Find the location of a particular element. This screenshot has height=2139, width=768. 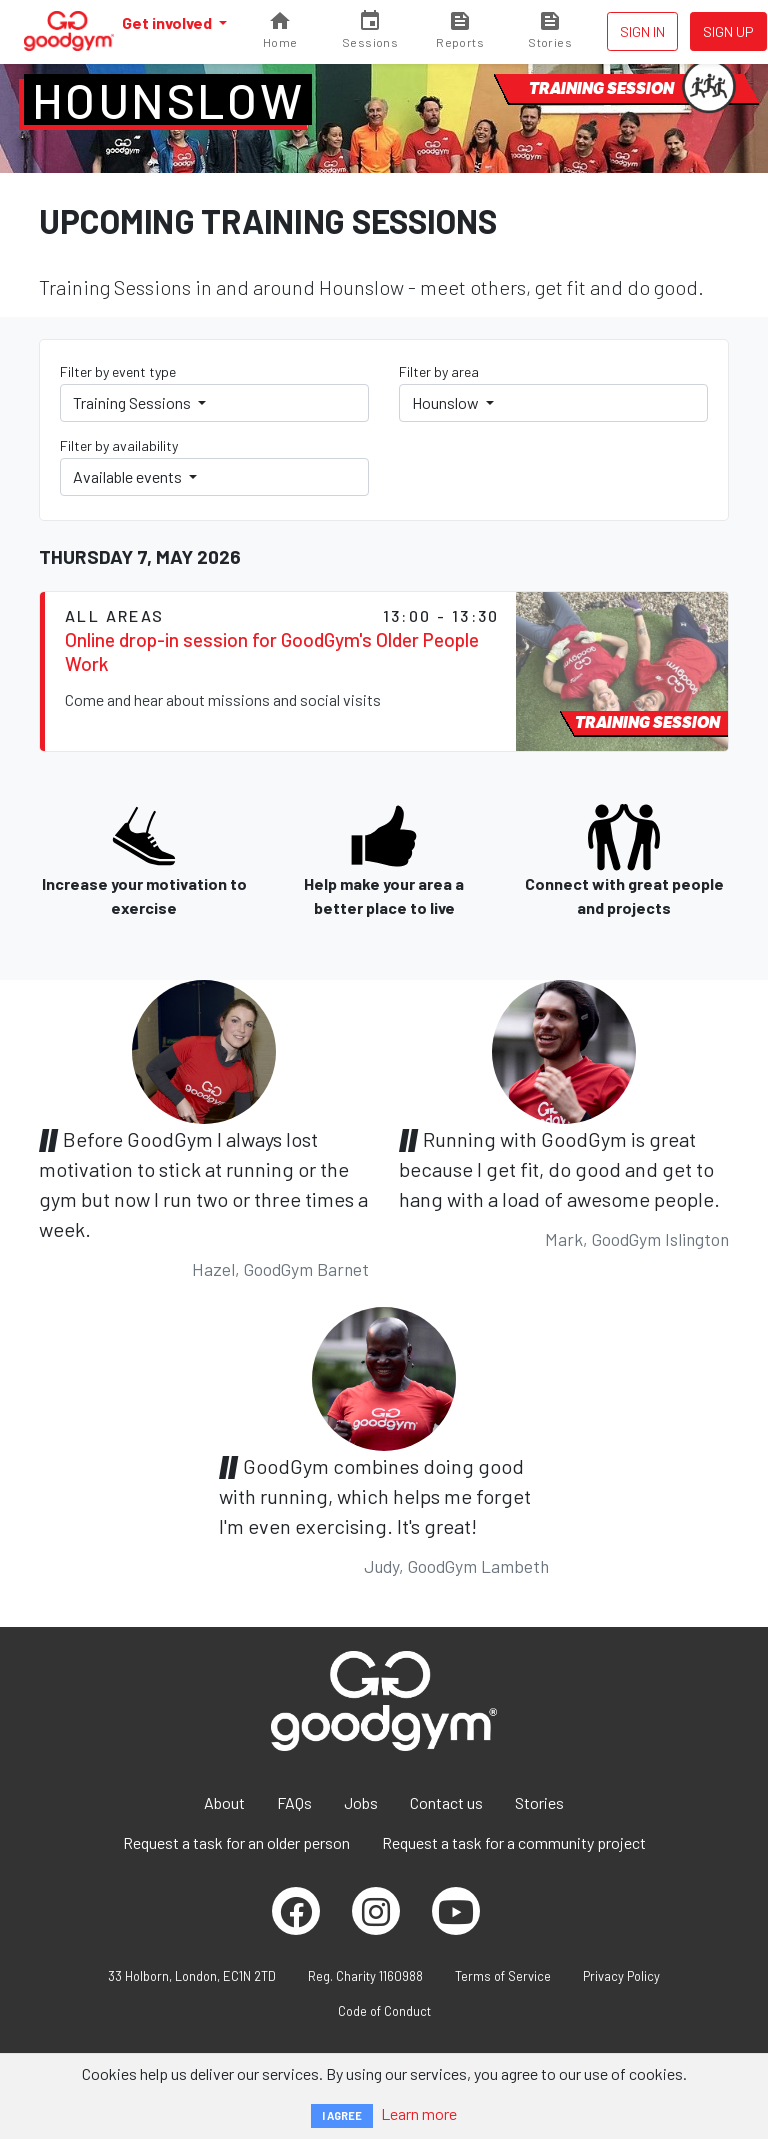

Code of Conduct is located at coordinates (384, 2011).